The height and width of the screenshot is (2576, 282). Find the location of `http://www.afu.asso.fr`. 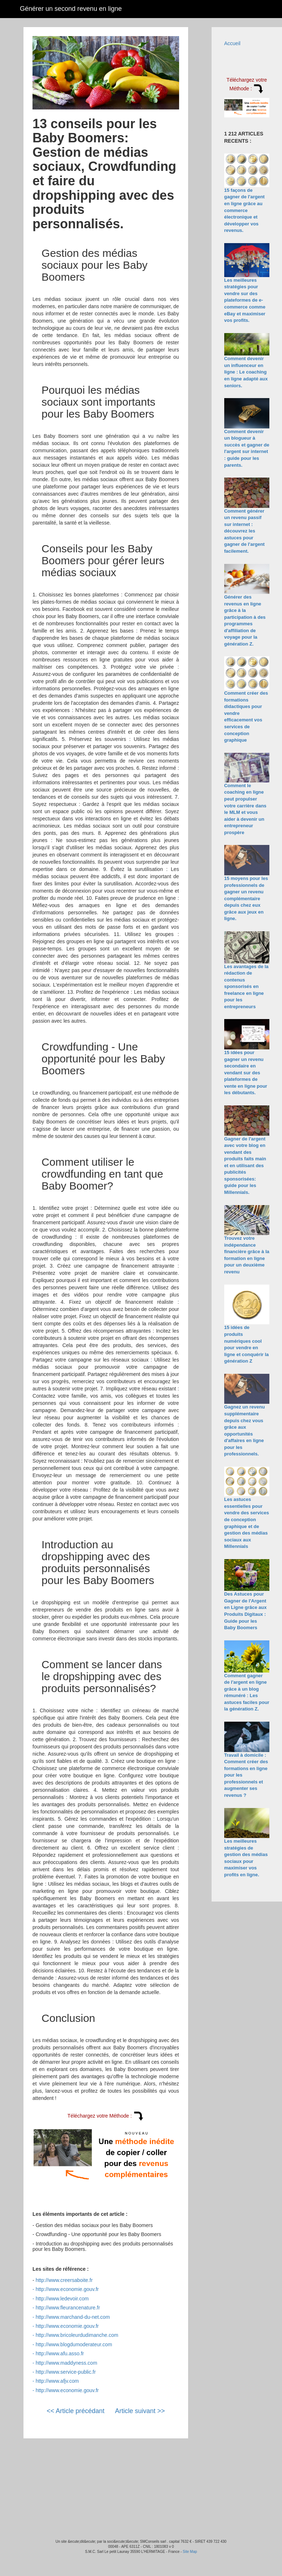

http://www.afu.asso.fr is located at coordinates (60, 2353).